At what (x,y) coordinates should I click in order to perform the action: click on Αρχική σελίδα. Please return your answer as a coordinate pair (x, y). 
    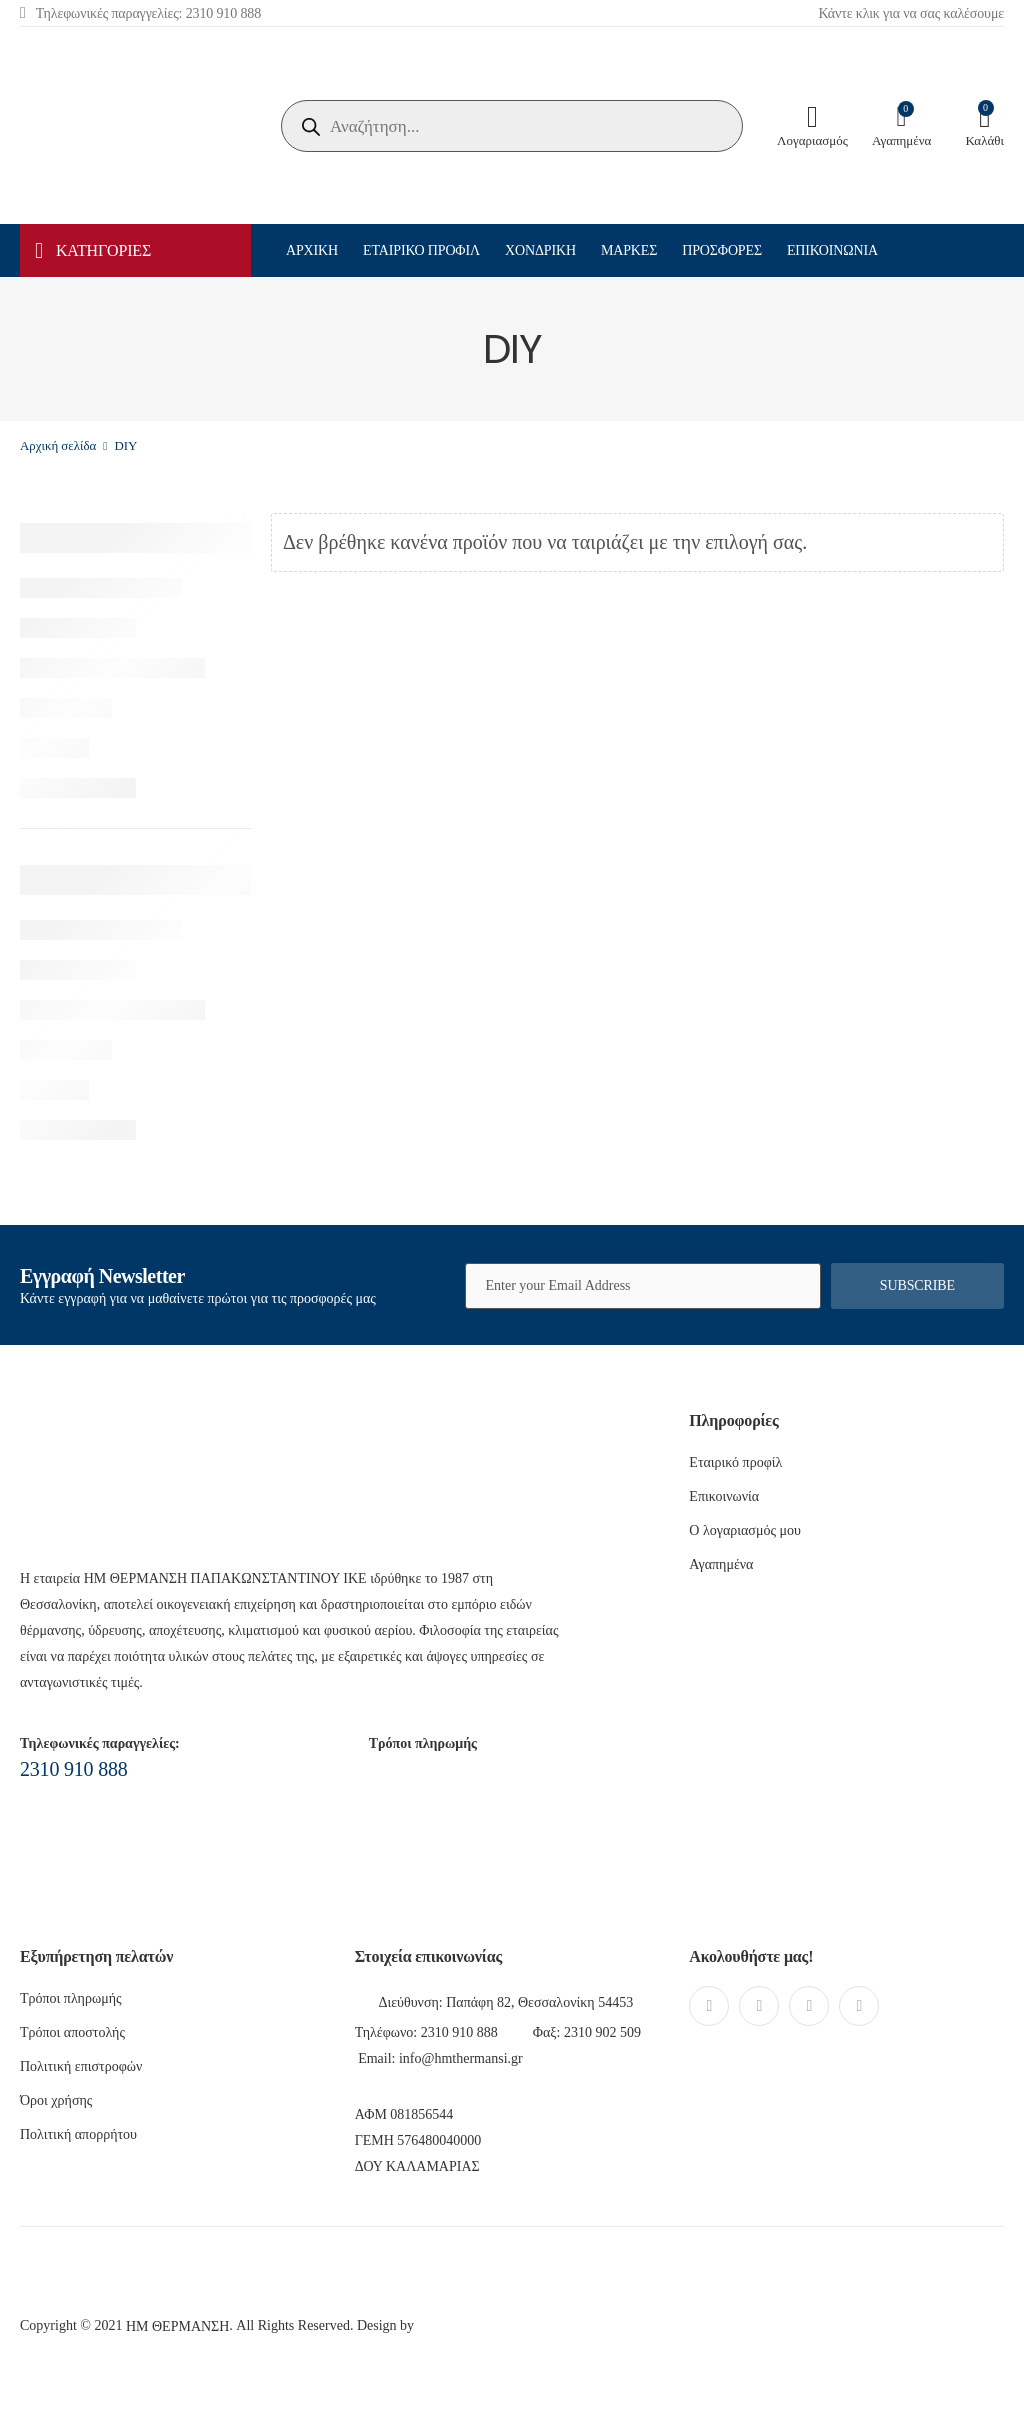
    Looking at the image, I should click on (58, 446).